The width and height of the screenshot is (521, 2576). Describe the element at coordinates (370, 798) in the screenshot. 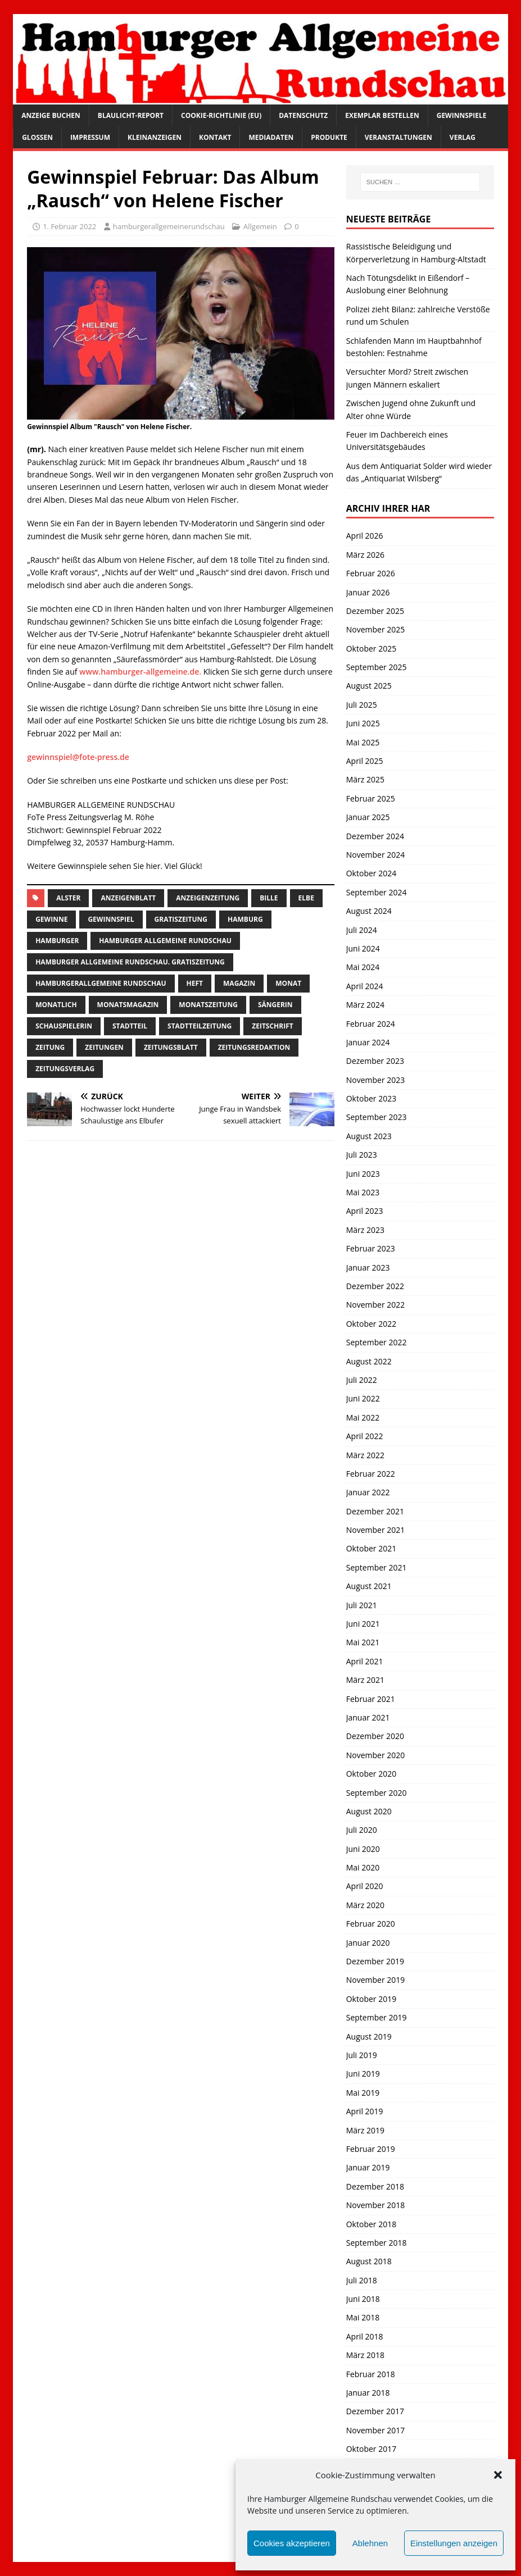

I see `Februar 2025` at that location.